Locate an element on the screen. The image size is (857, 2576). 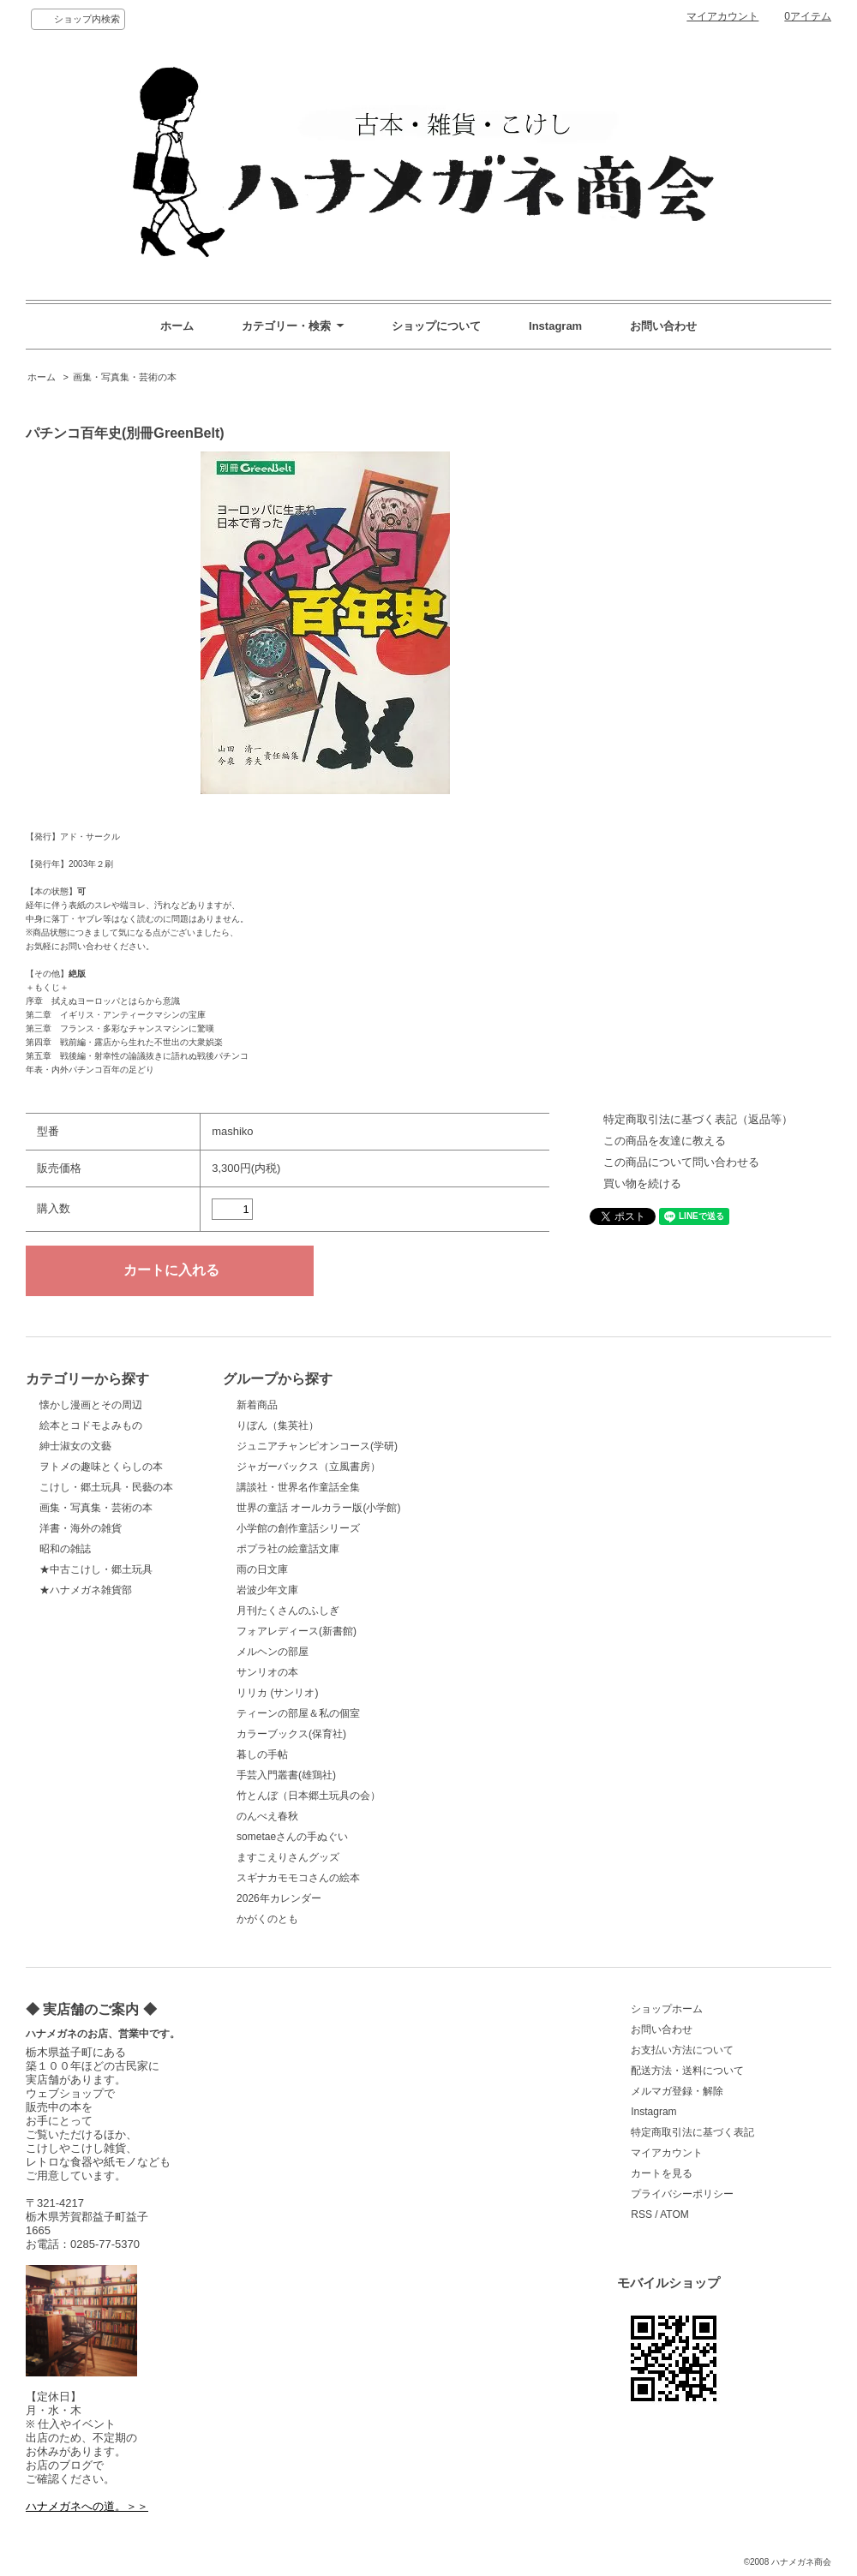
★中古こけし・郷土玩具 is located at coordinates (96, 1569).